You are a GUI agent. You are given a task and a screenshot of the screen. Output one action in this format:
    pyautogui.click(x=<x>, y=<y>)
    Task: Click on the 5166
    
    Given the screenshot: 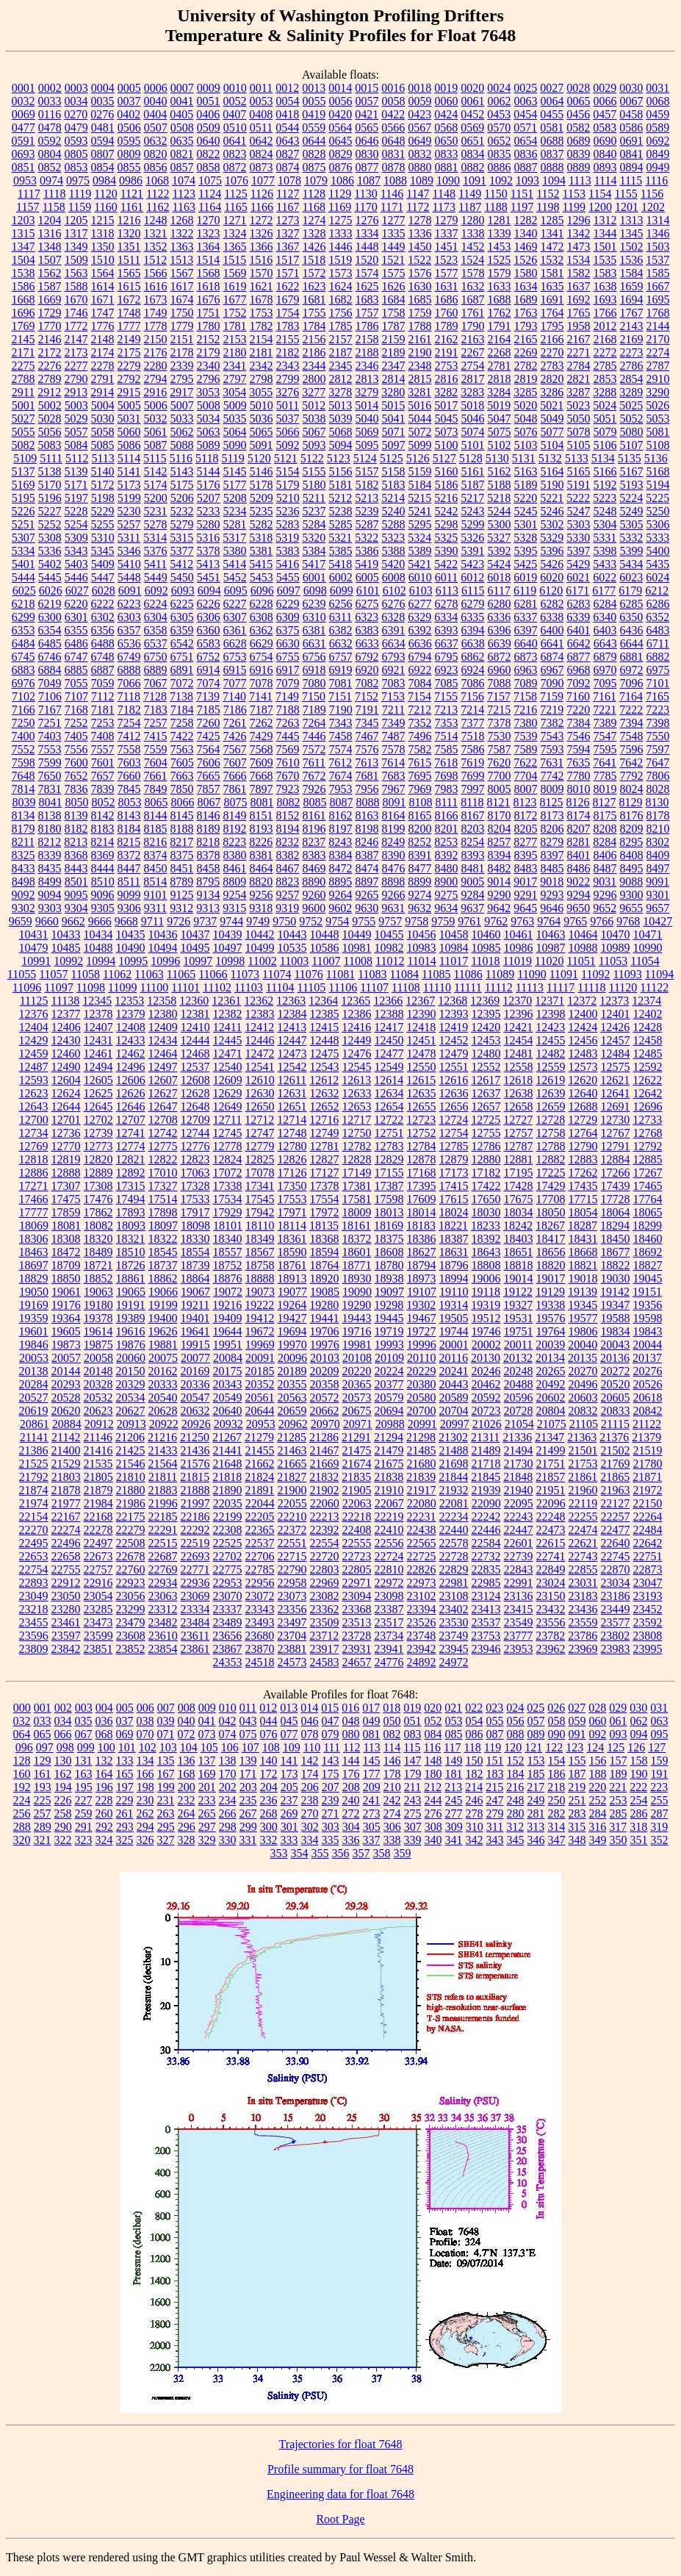 What is the action you would take?
    pyautogui.click(x=605, y=471)
    